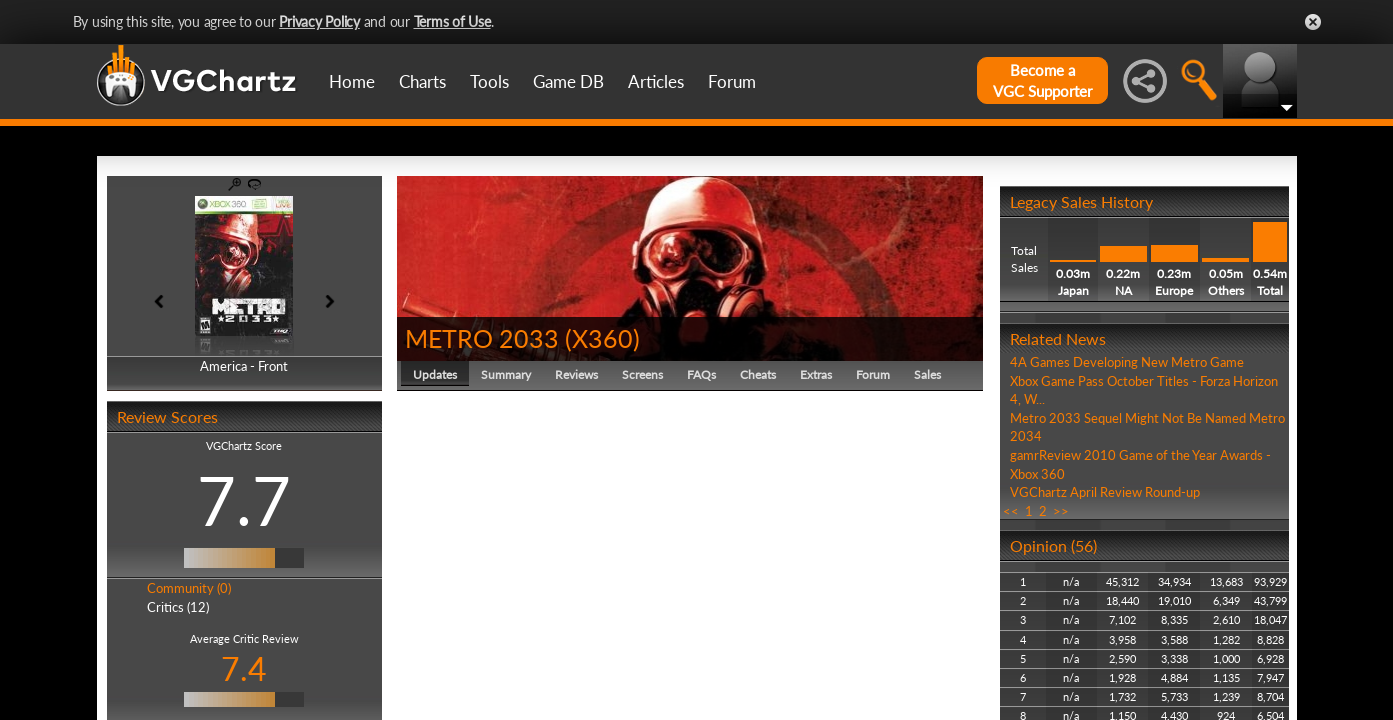 The width and height of the screenshot is (1393, 720). I want to click on Articles, so click(656, 81).